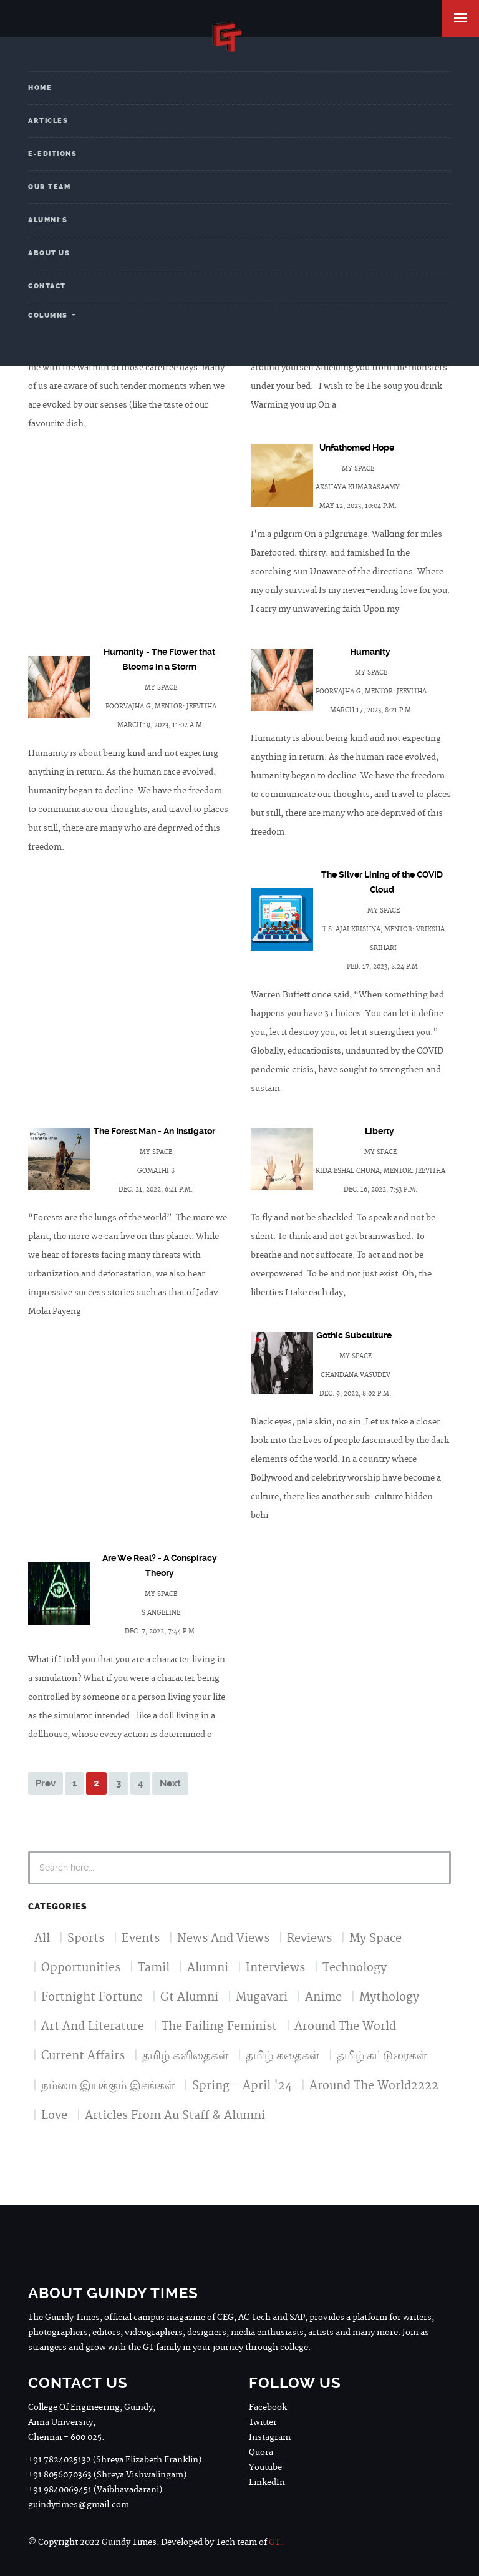 This screenshot has width=479, height=2576. Describe the element at coordinates (189, 1997) in the screenshot. I see `Gt Alumni` at that location.